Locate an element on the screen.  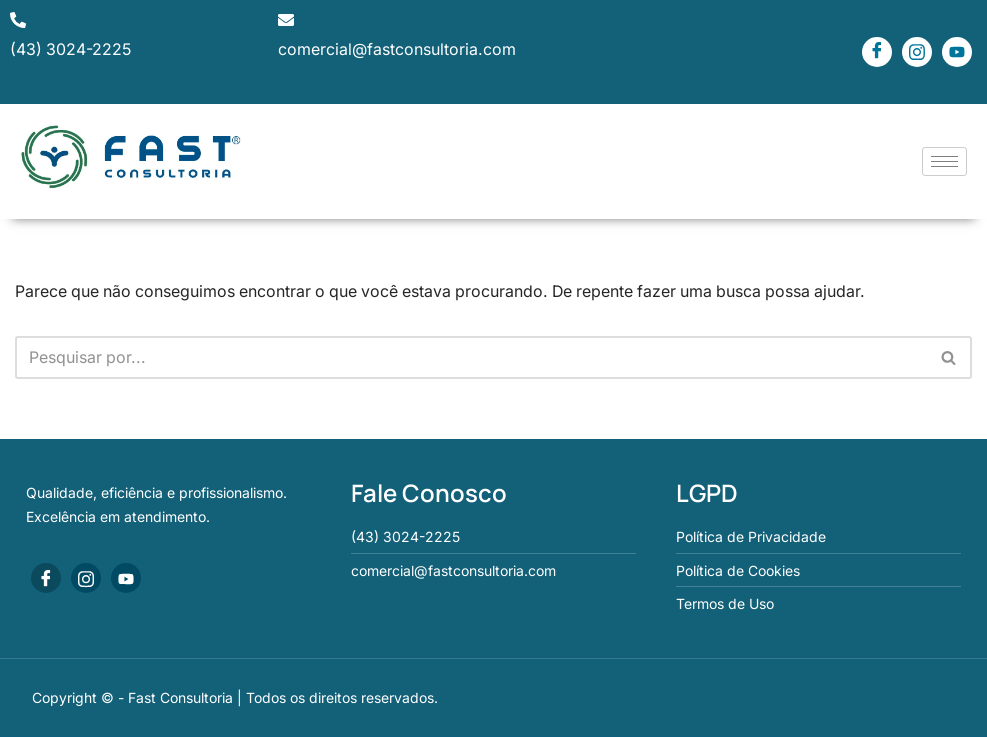
[Instagram] is located at coordinates (917, 52).